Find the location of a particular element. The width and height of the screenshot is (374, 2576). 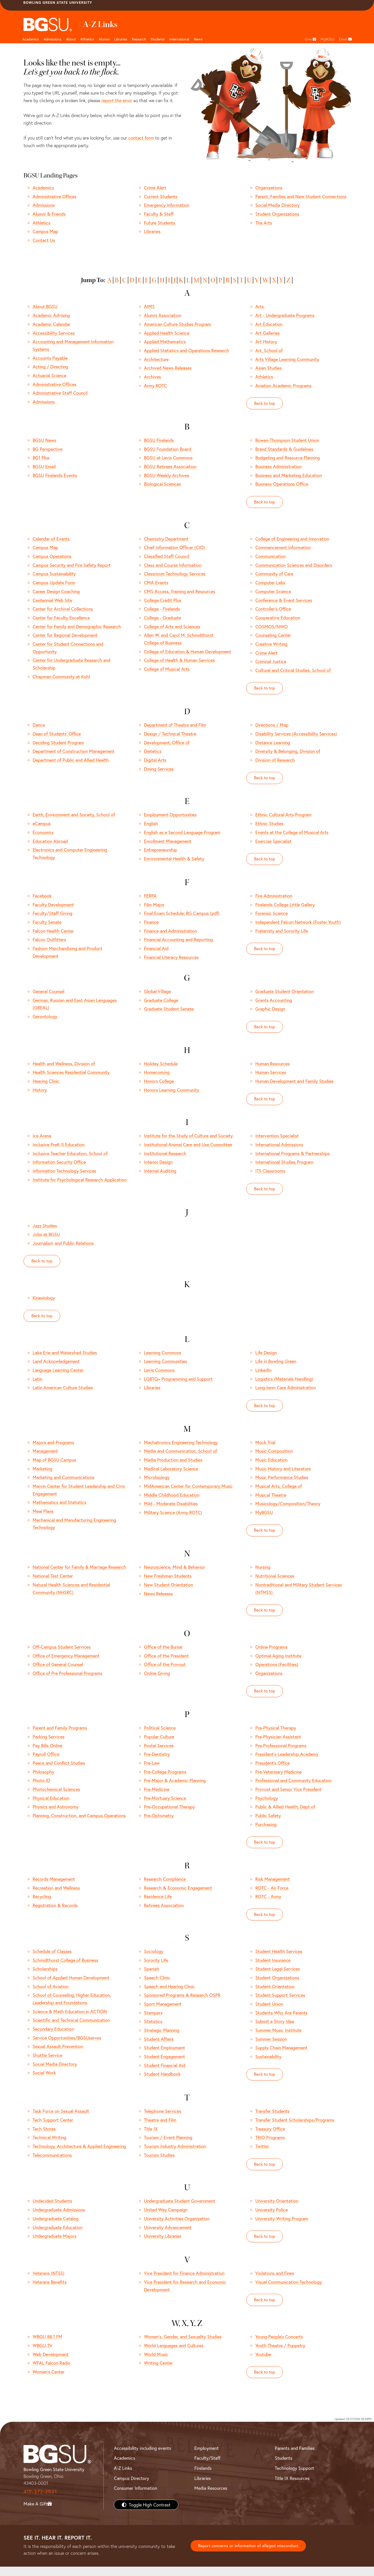

Contact Us is located at coordinates (44, 240).